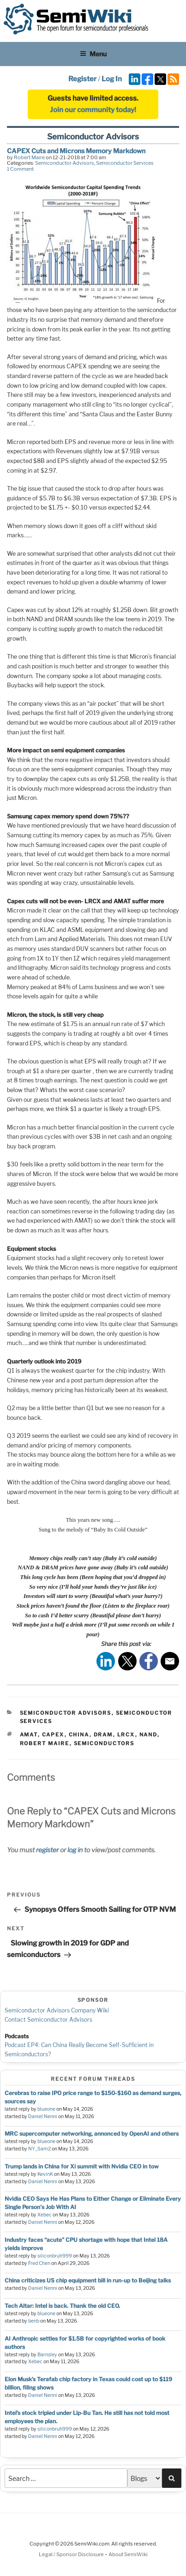  What do you see at coordinates (104, 1743) in the screenshot?
I see `semiconductors` at bounding box center [104, 1743].